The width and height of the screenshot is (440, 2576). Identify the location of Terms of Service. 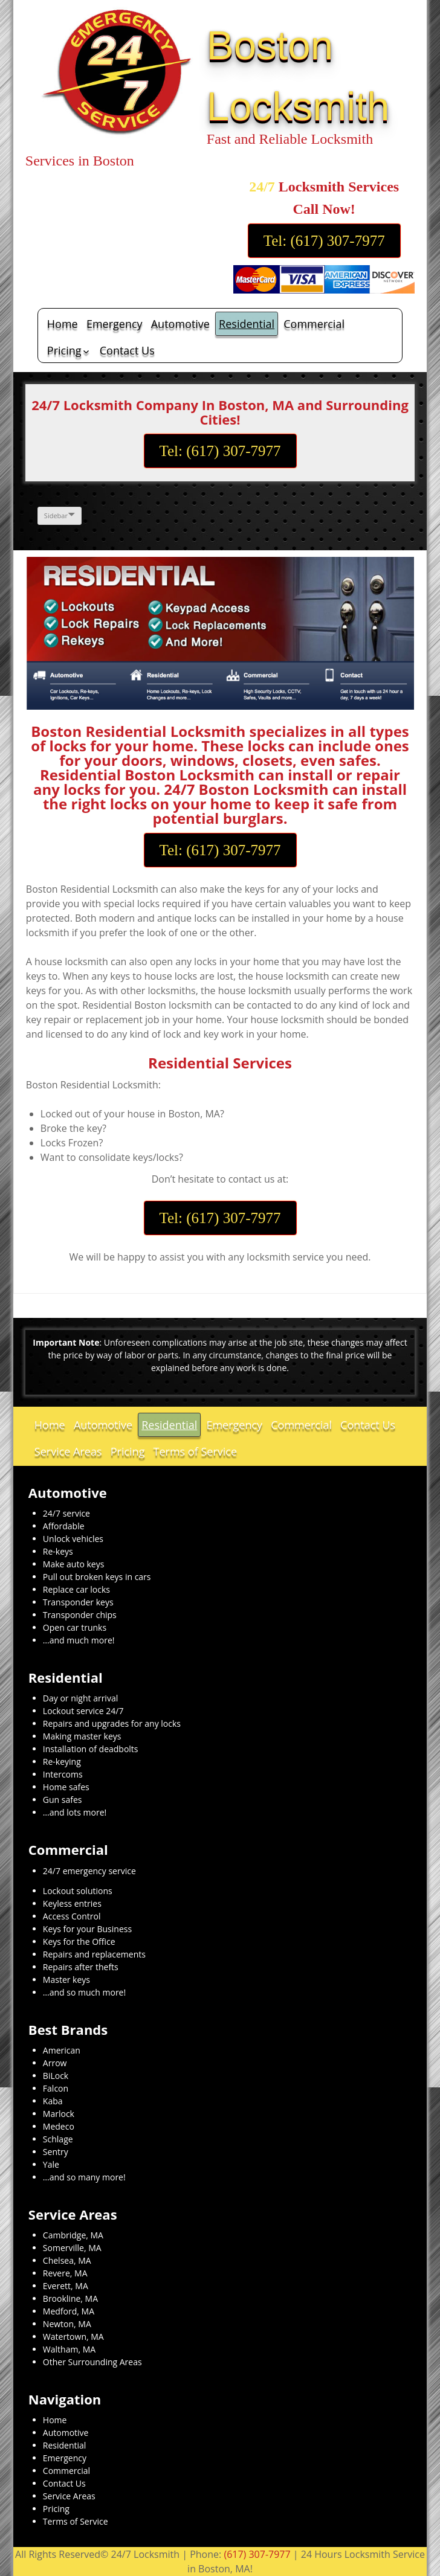
(195, 1451).